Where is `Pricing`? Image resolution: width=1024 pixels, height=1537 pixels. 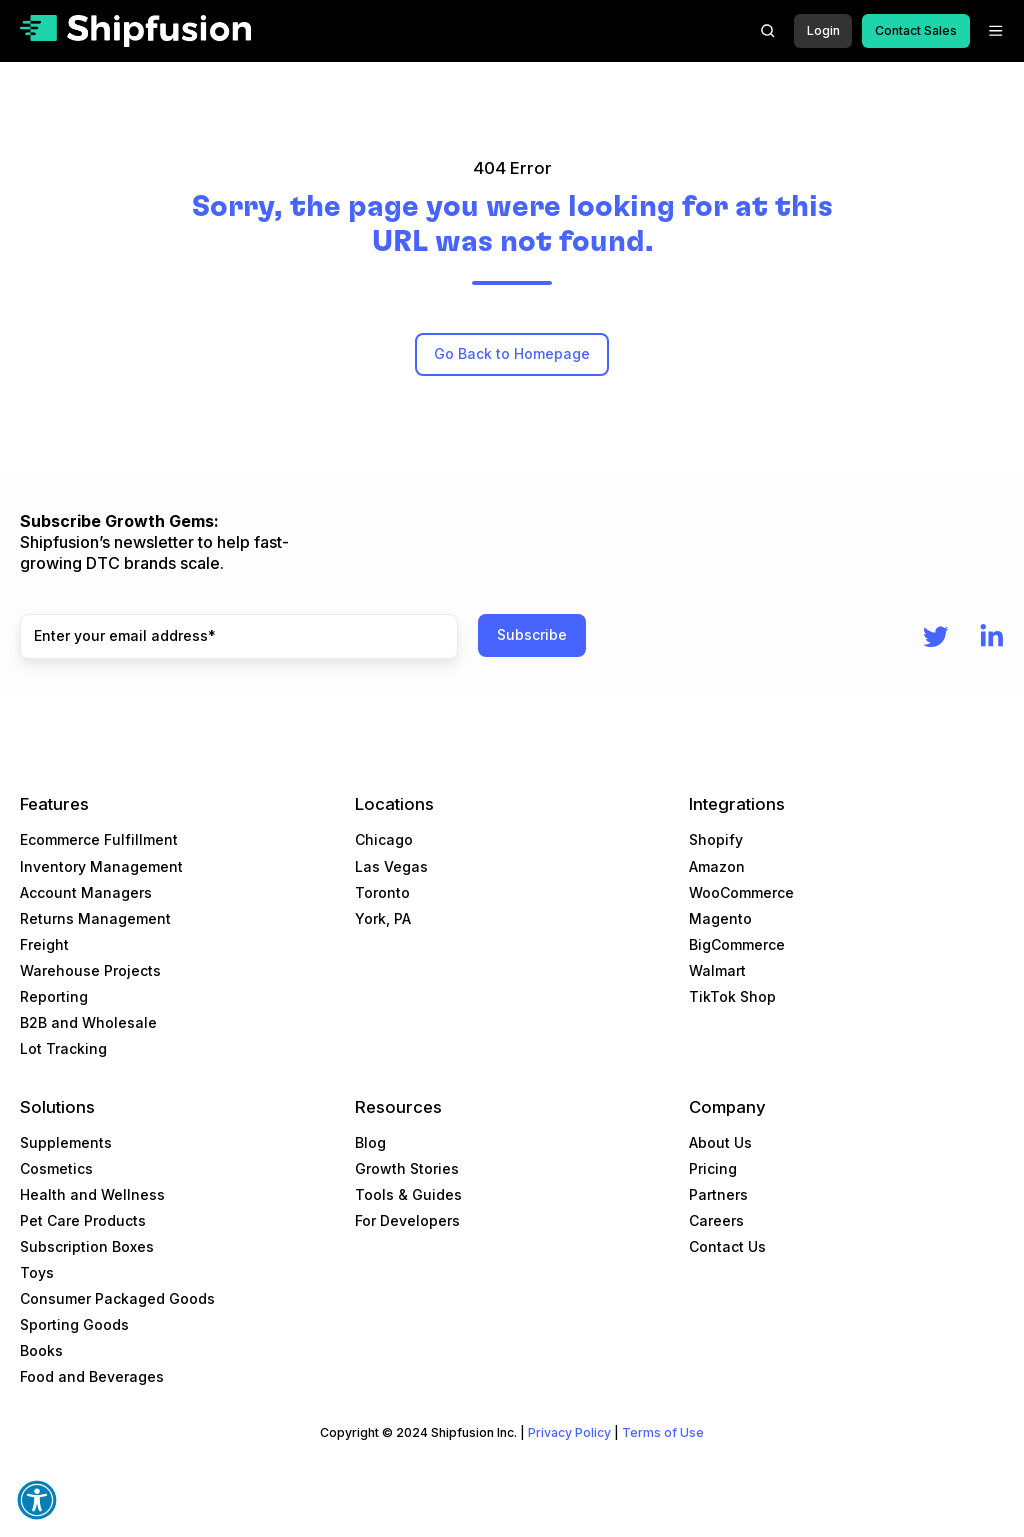 Pricing is located at coordinates (713, 1168).